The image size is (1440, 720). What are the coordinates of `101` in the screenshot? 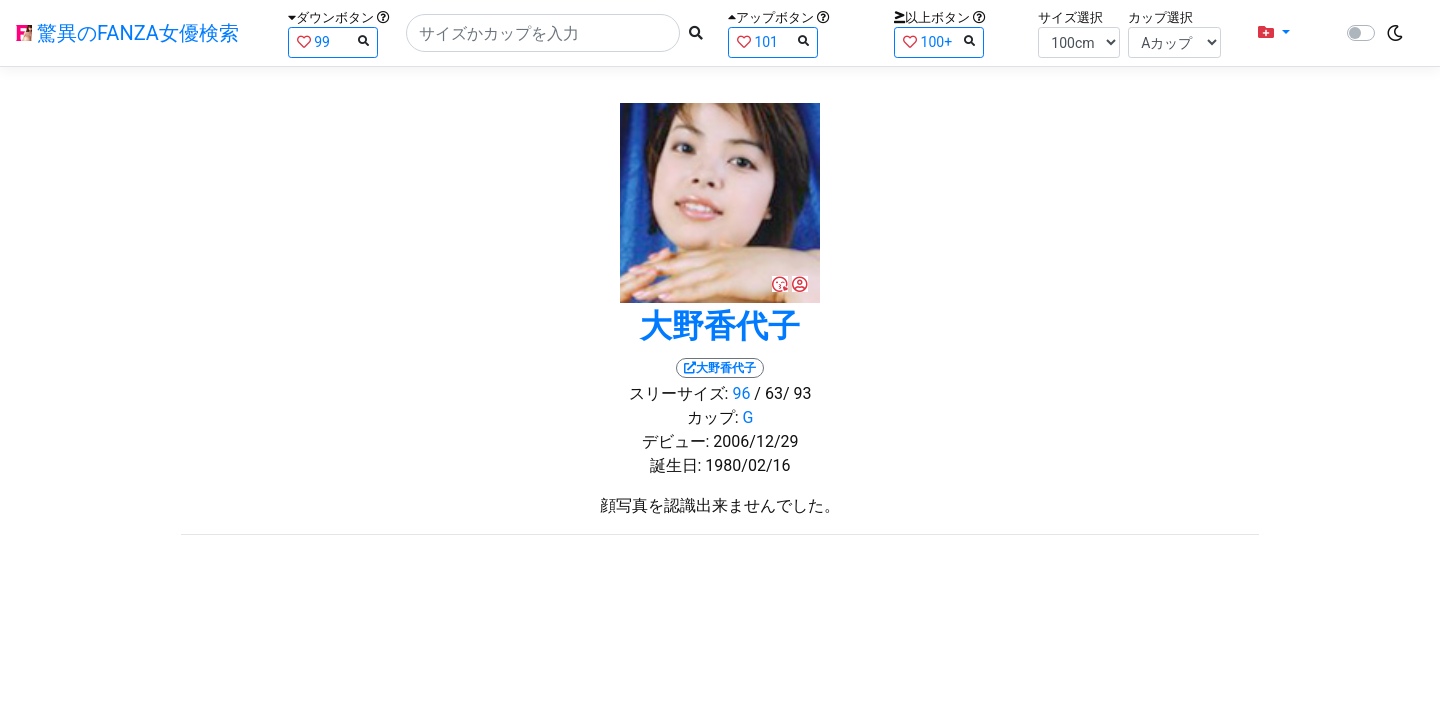 It's located at (773, 41).